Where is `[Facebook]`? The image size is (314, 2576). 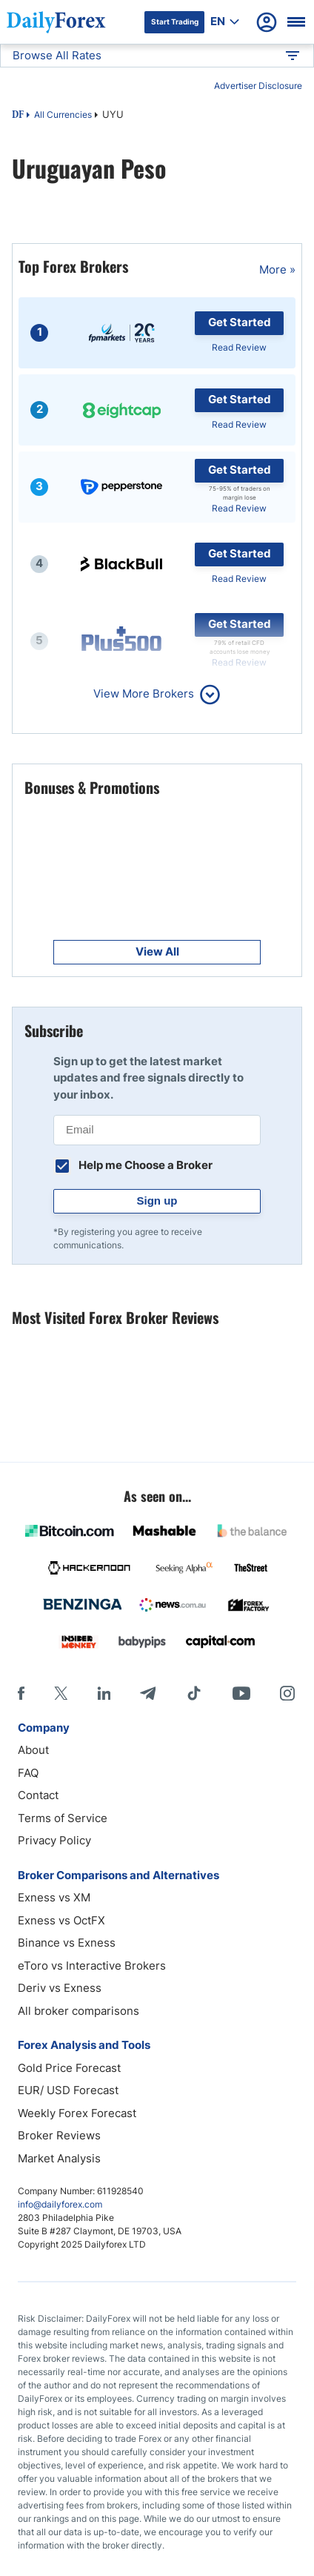 [Facebook] is located at coordinates (21, 1693).